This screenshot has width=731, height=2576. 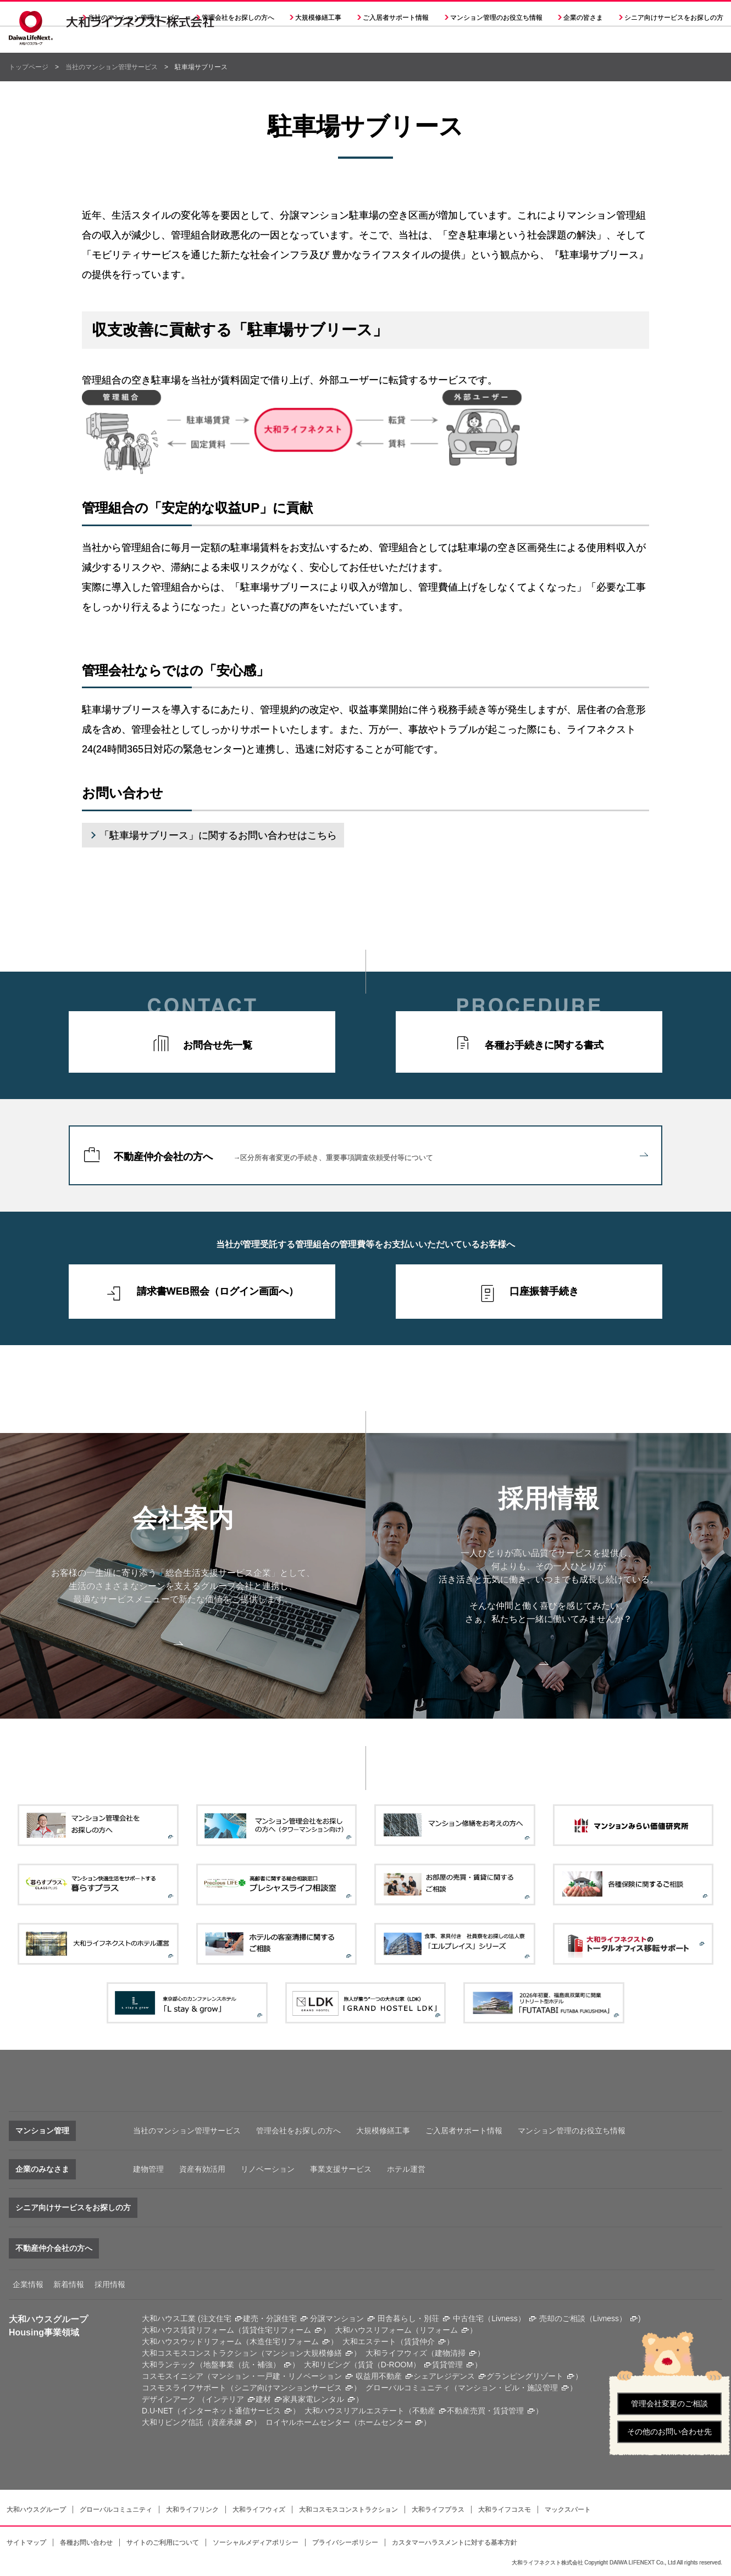 What do you see at coordinates (231, 2410) in the screenshot?
I see `インターネット通信サービス` at bounding box center [231, 2410].